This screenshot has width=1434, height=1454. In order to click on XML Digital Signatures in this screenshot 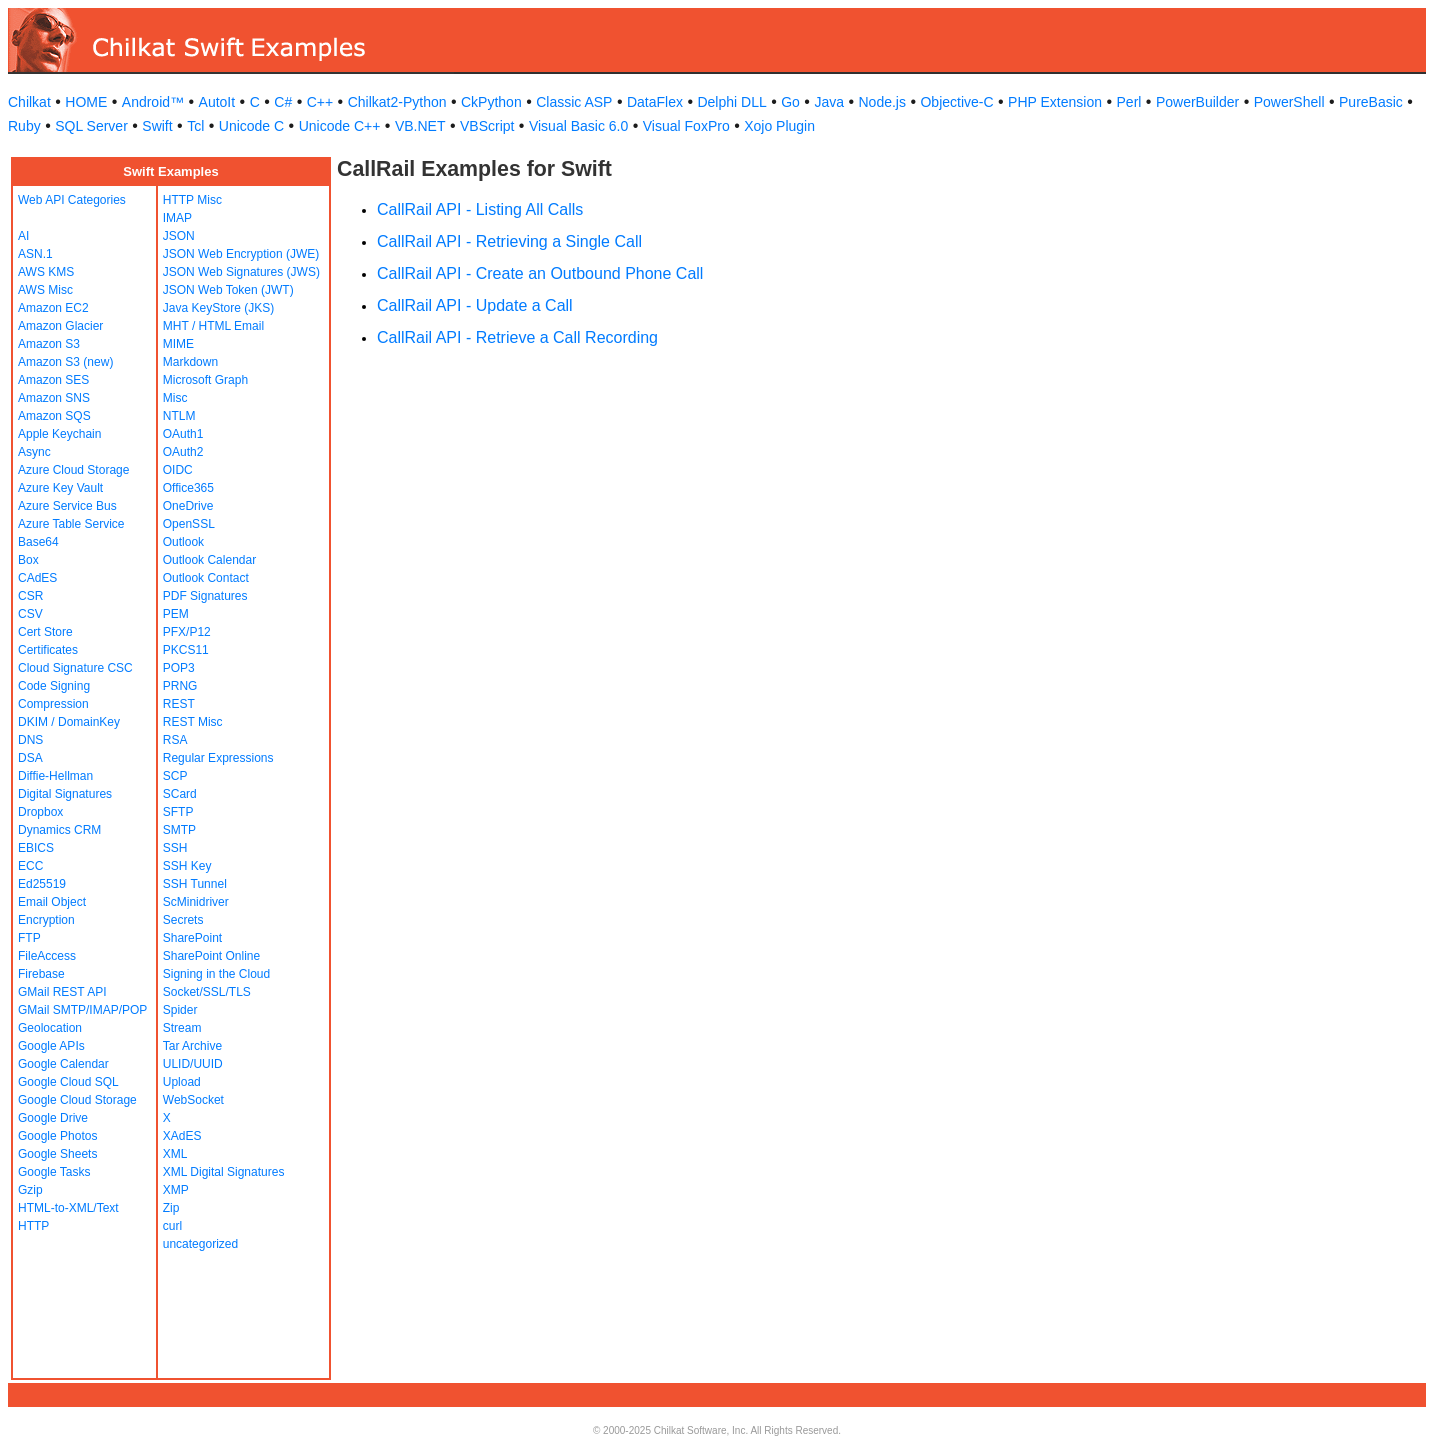, I will do `click(224, 1172)`.